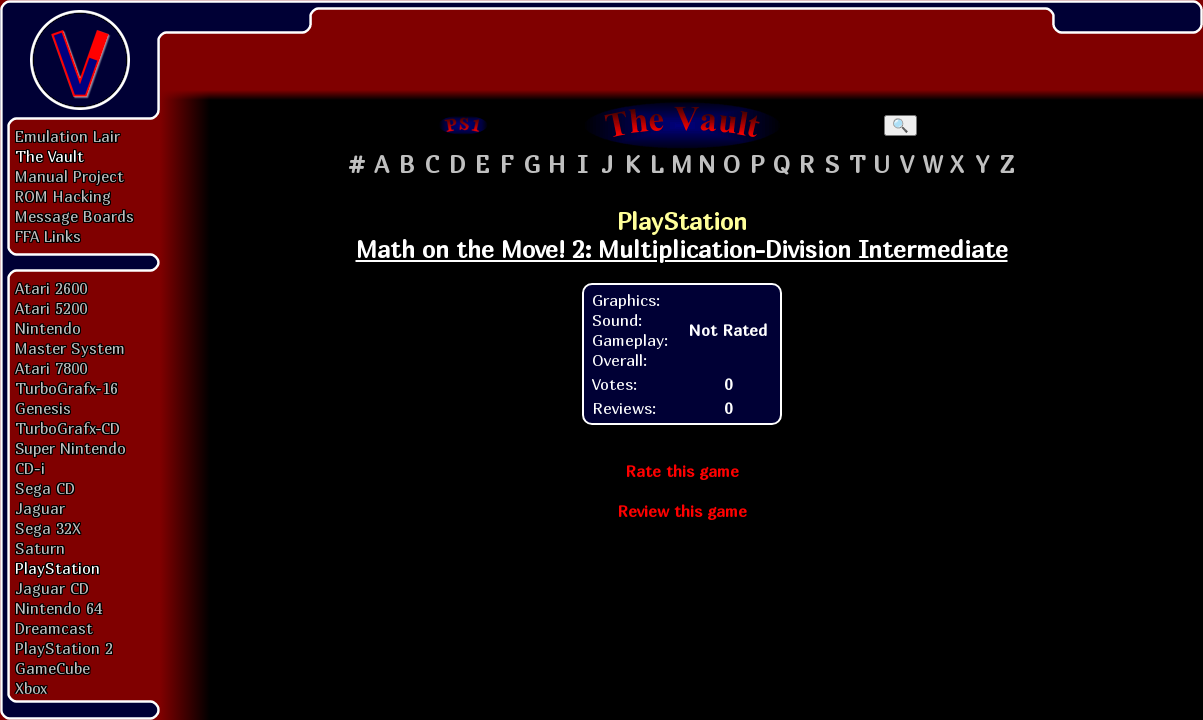 The height and width of the screenshot is (720, 1203). I want to click on [Advertisement], so click(682, 45).